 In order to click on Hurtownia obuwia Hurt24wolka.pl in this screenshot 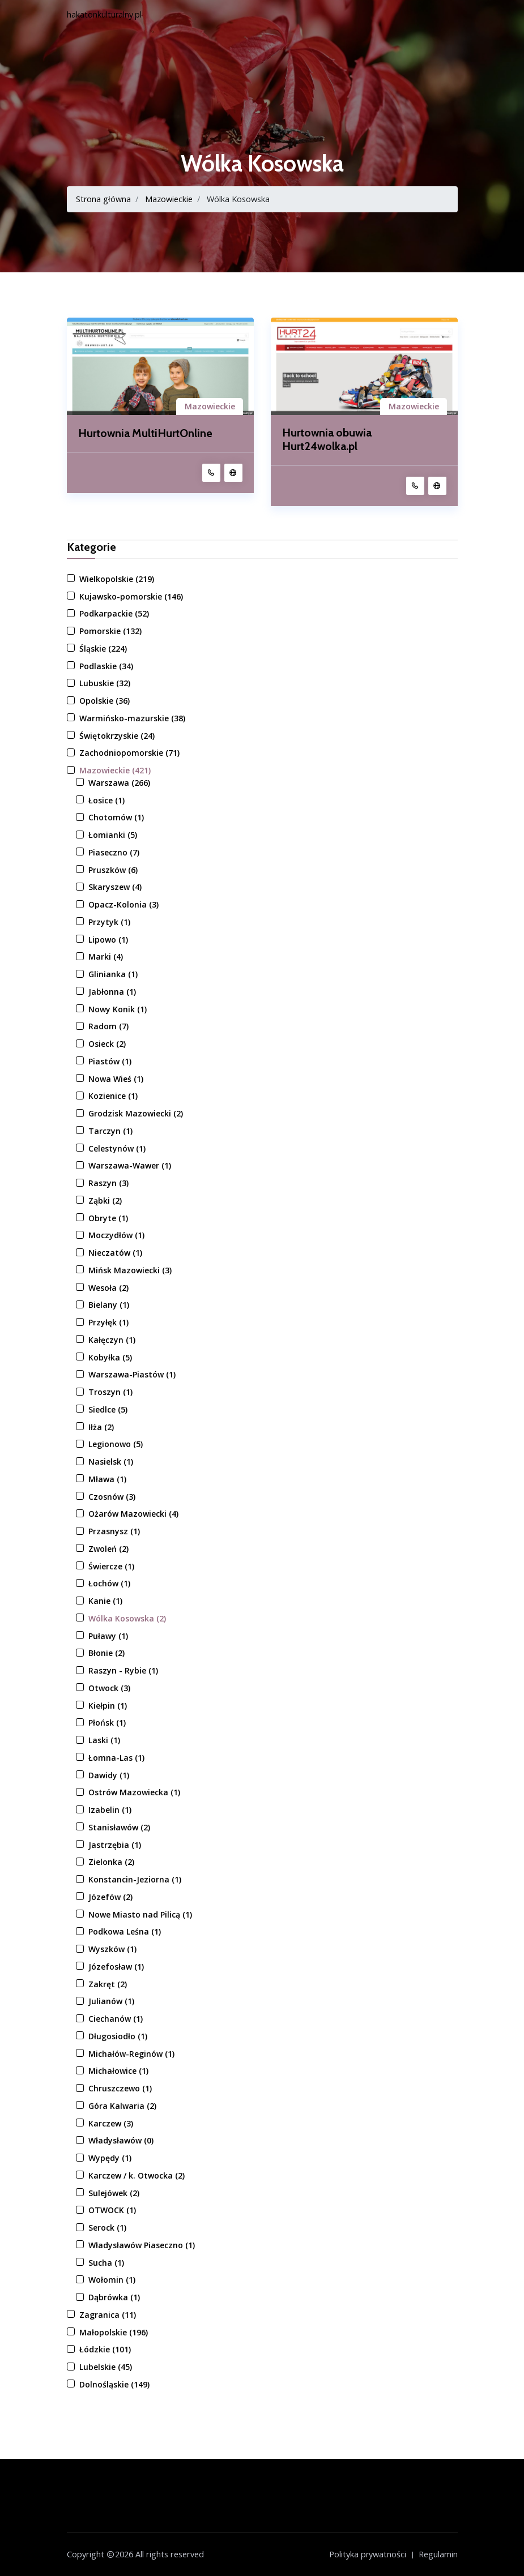, I will do `click(328, 439)`.